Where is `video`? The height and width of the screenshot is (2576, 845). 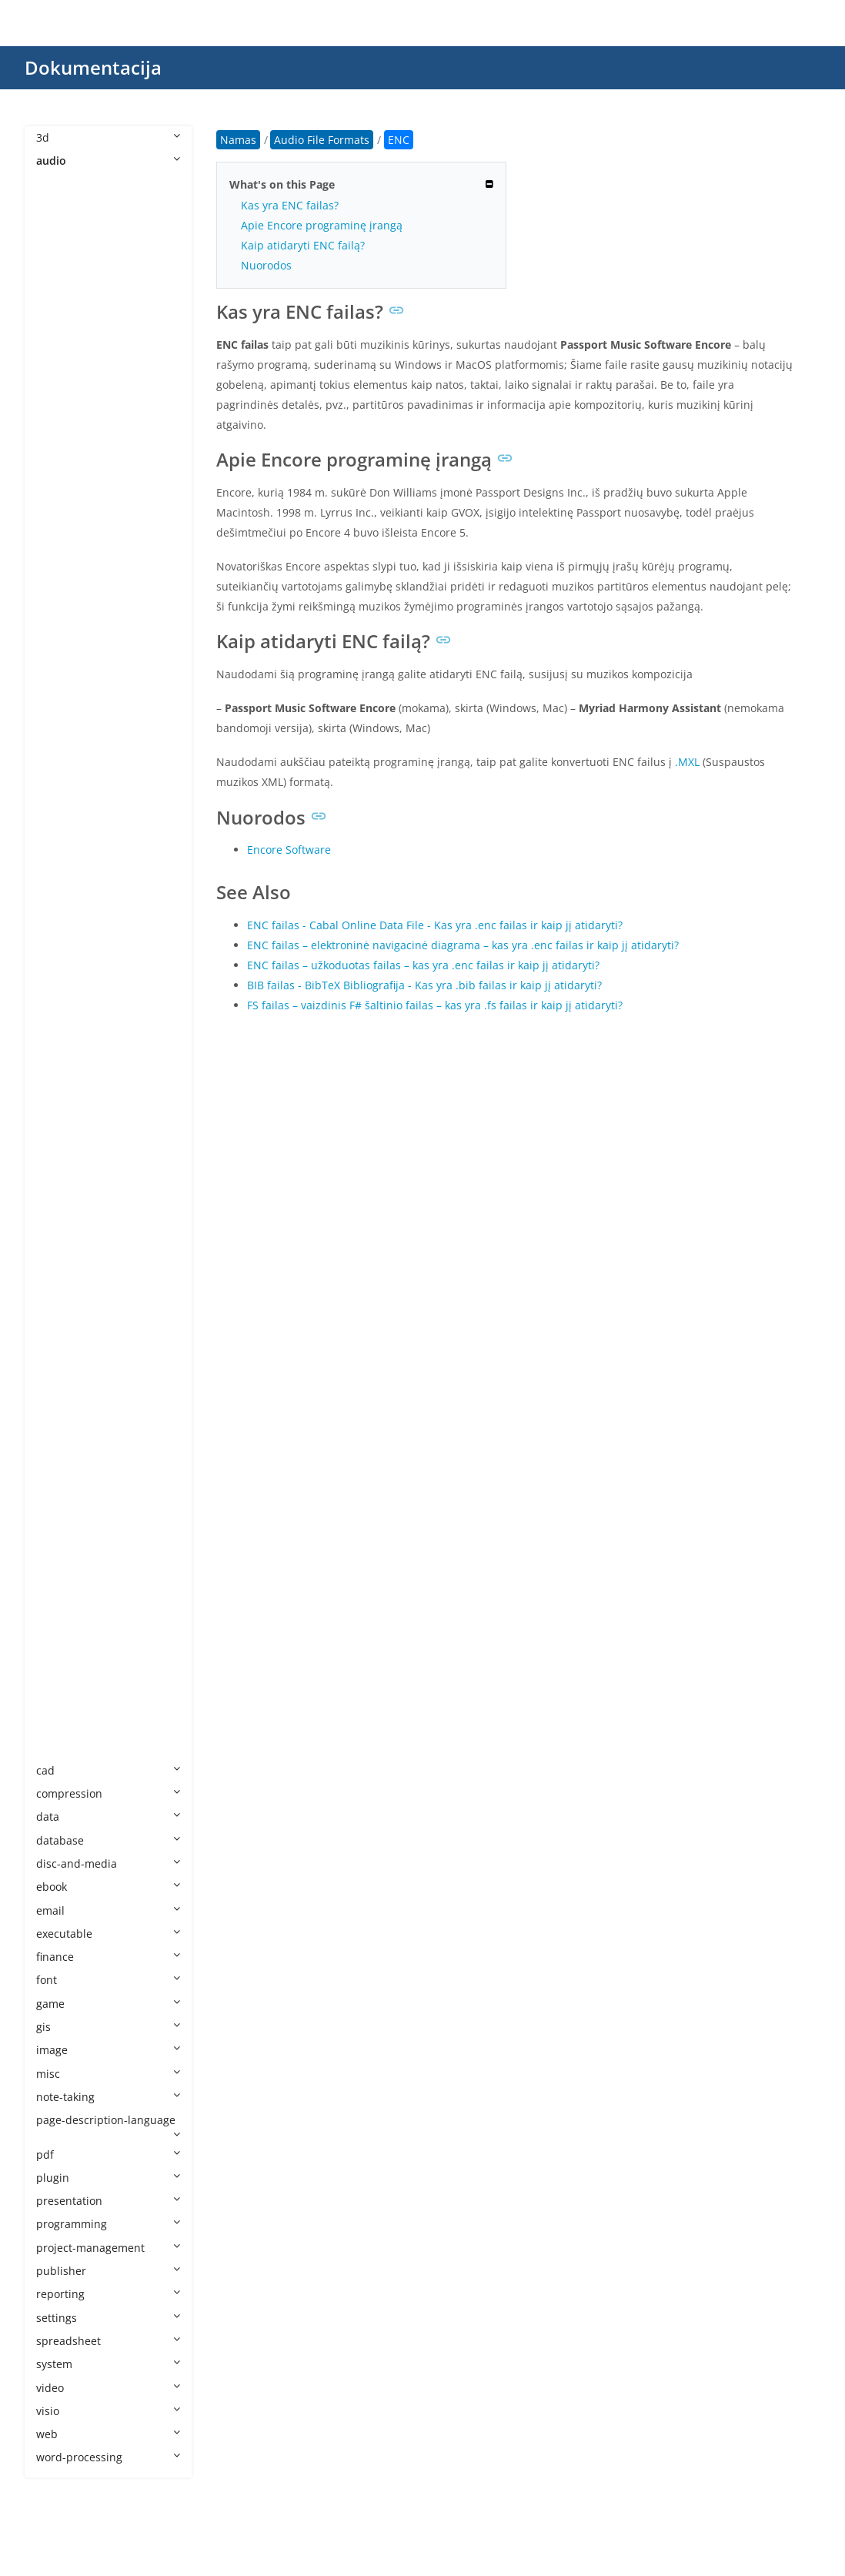
video is located at coordinates (108, 2387).